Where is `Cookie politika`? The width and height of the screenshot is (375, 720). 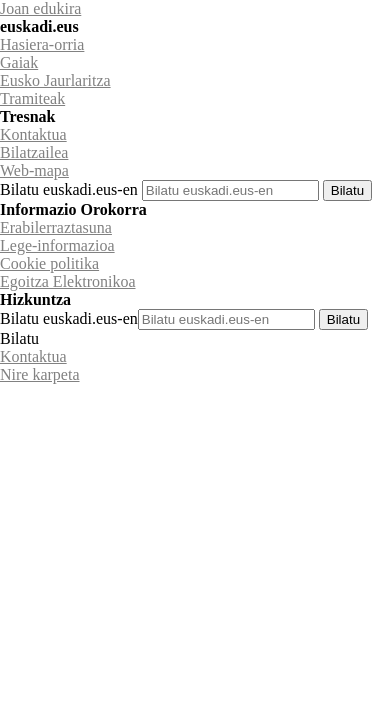
Cookie politika is located at coordinates (49, 263).